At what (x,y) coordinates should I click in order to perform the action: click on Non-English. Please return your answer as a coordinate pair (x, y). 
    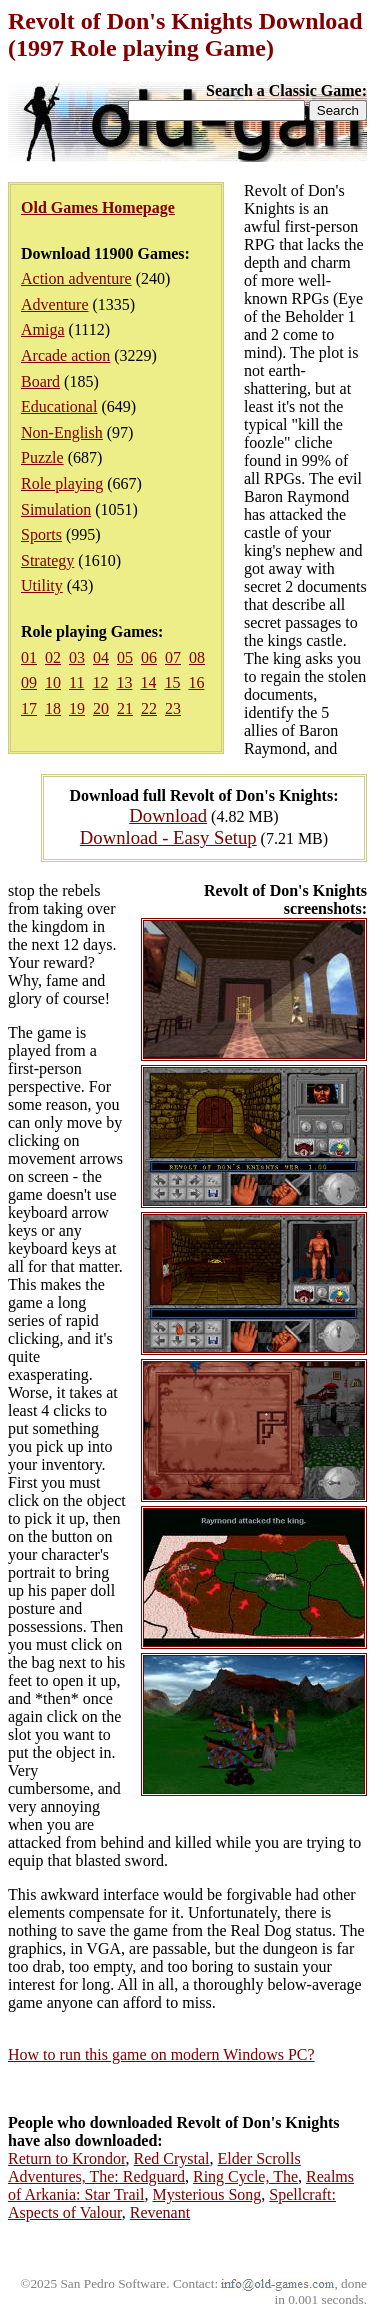
    Looking at the image, I should click on (62, 432).